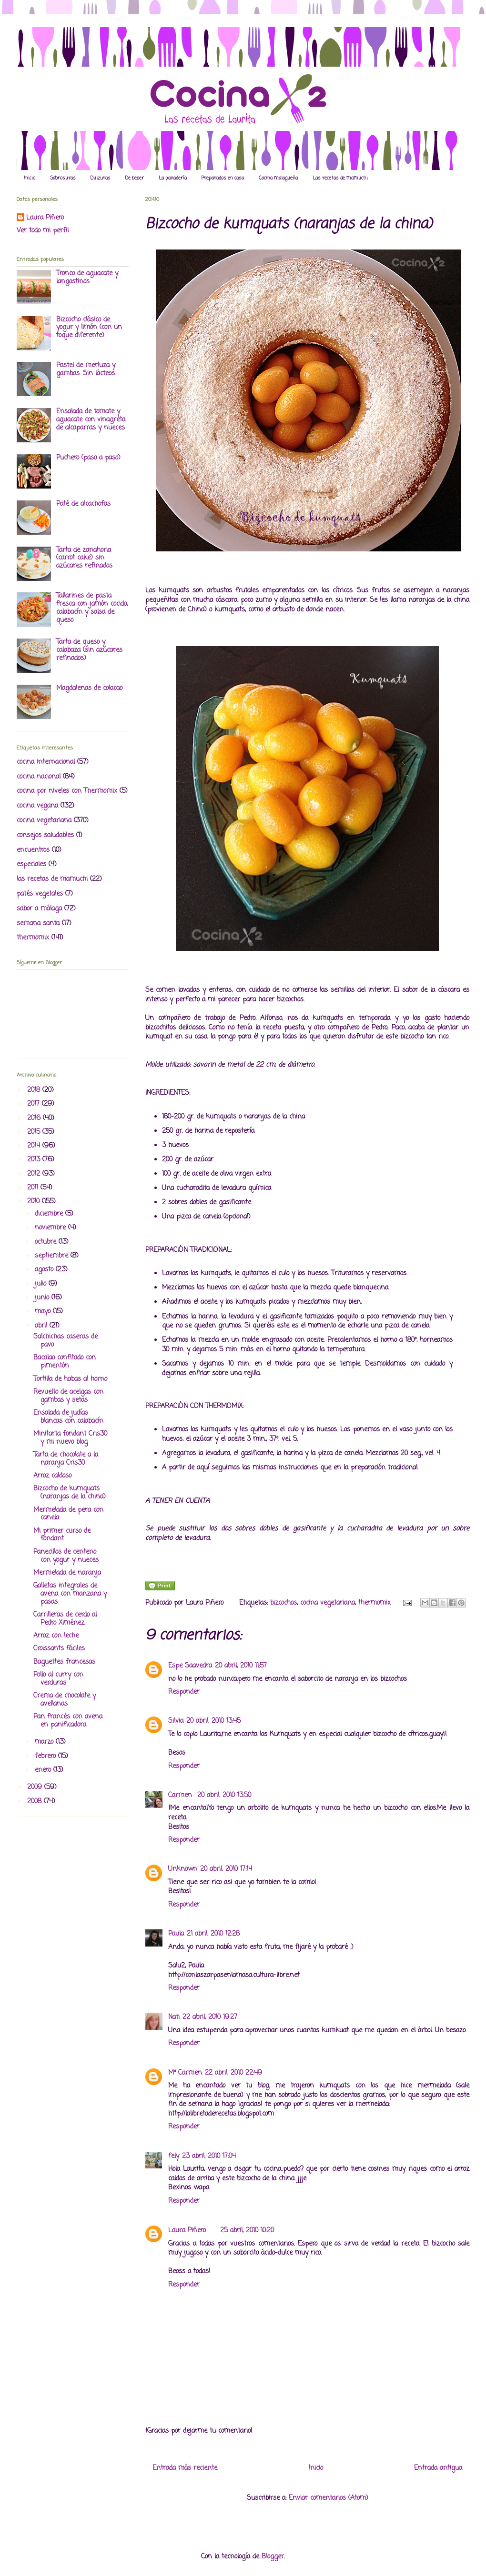 The height and width of the screenshot is (2576, 486). Describe the element at coordinates (46, 1756) in the screenshot. I see `febrero` at that location.